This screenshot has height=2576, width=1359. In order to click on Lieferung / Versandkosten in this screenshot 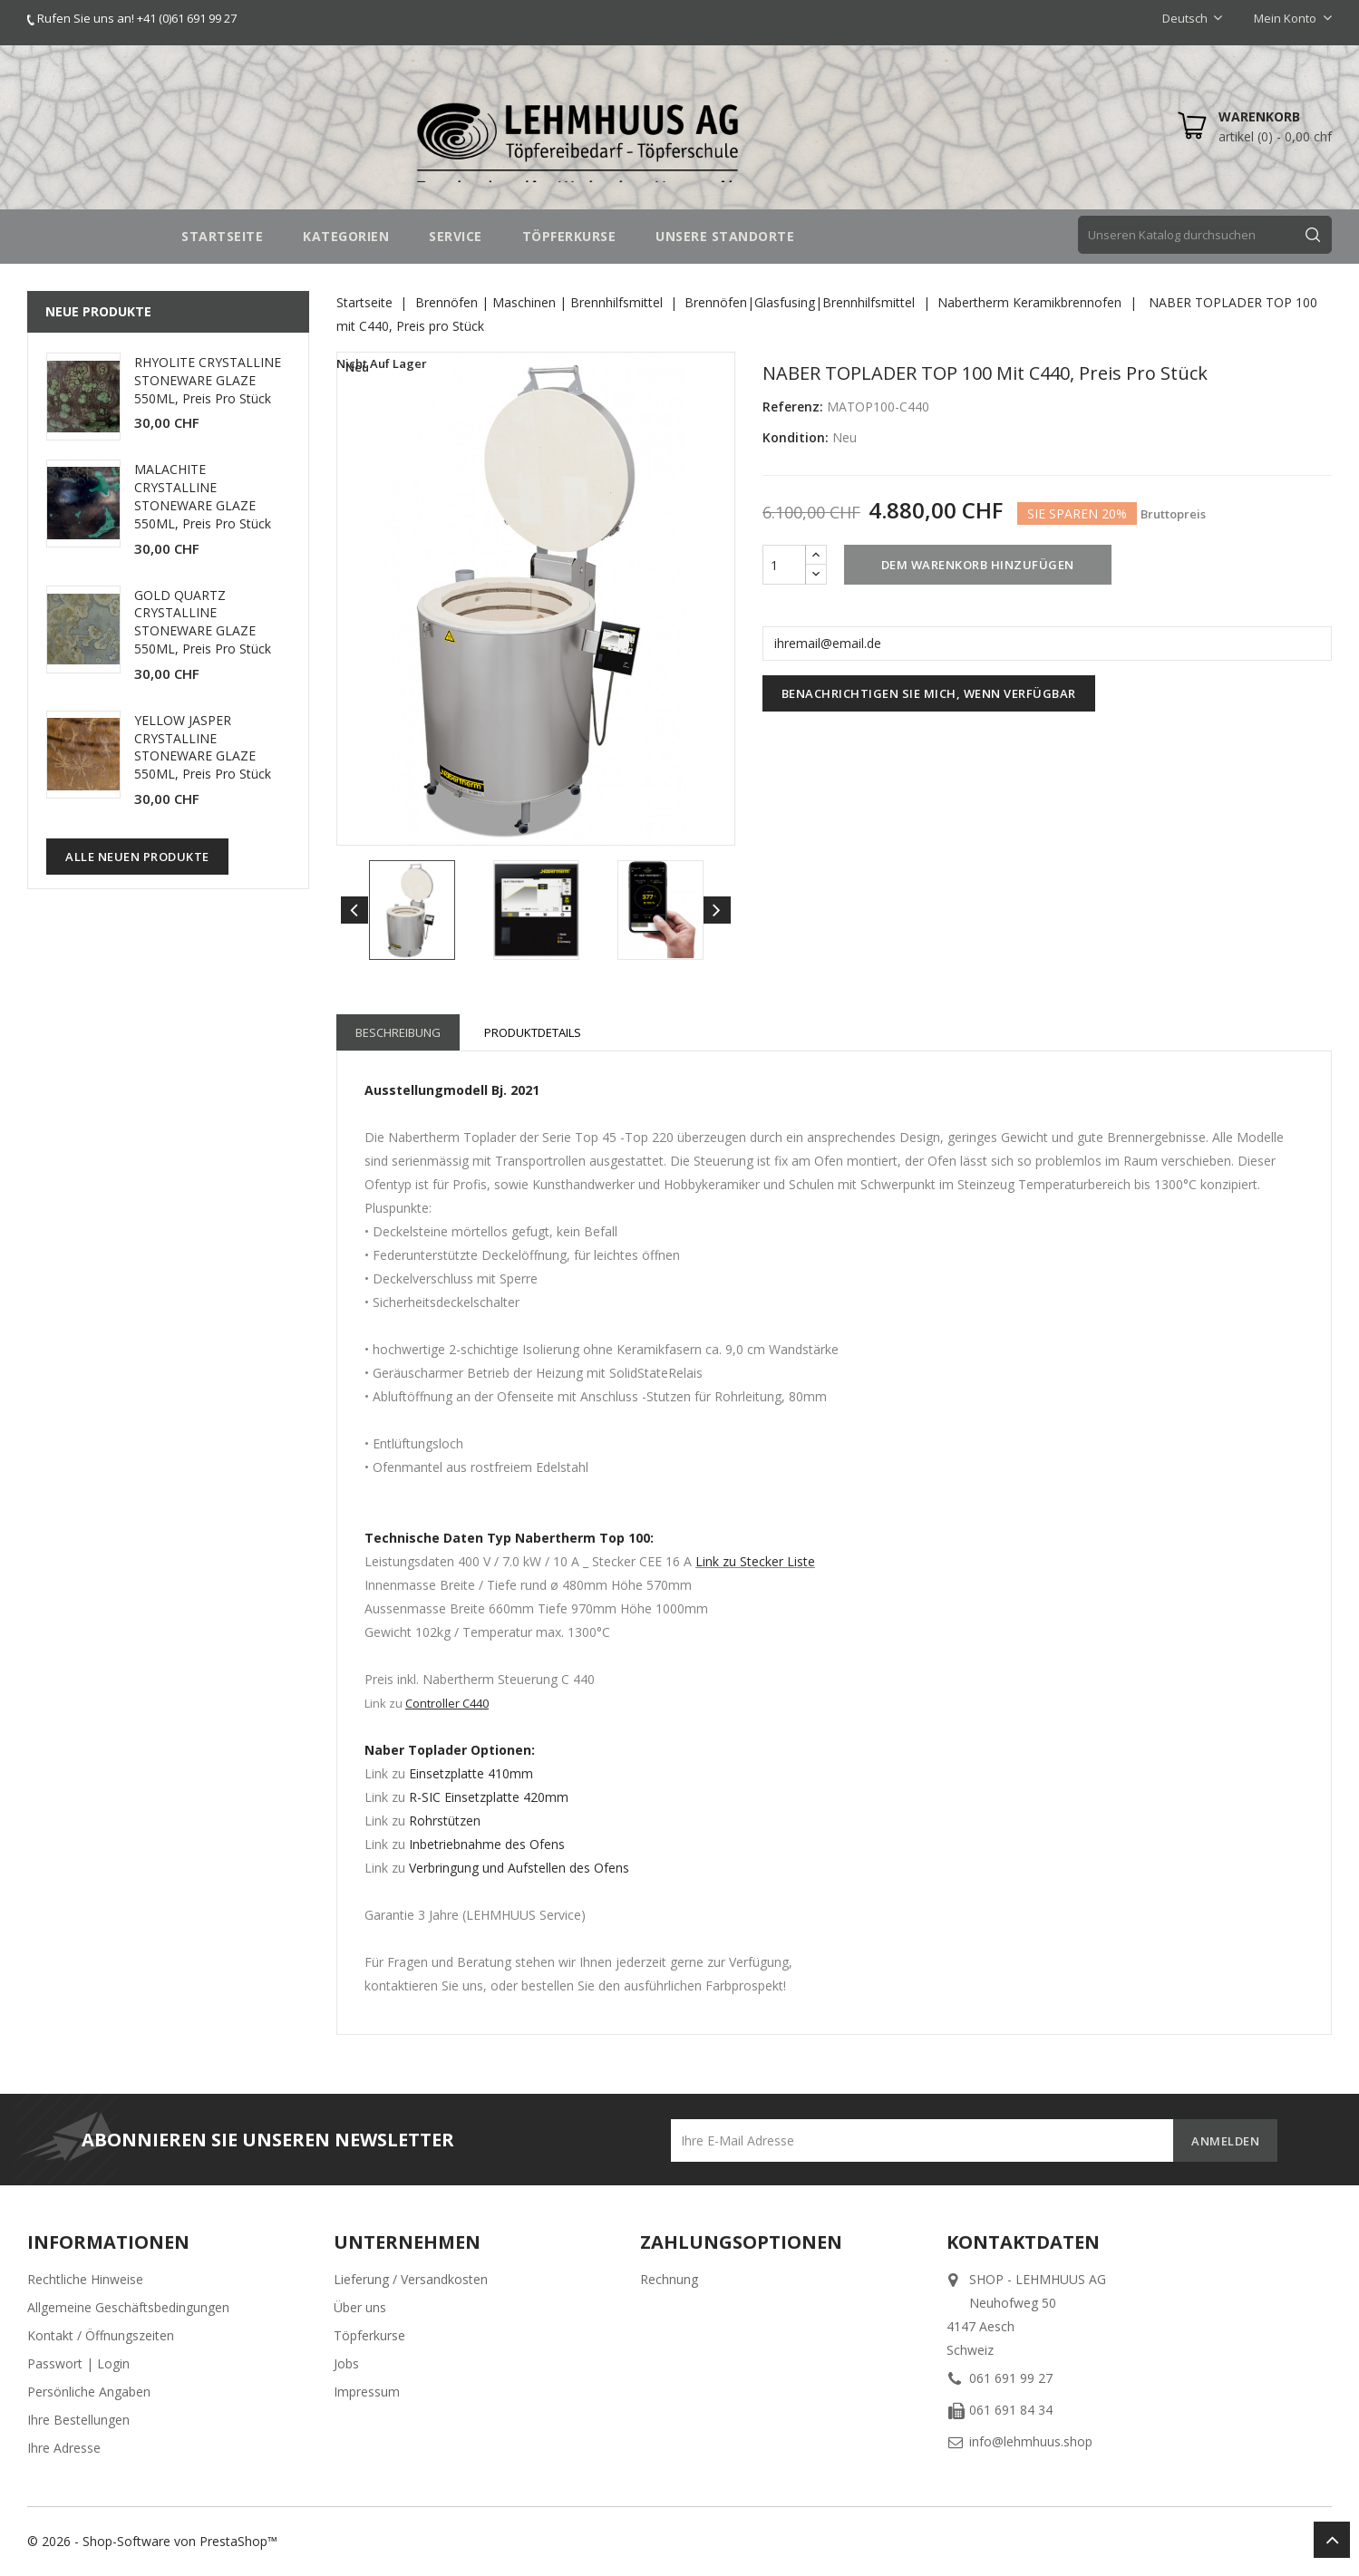, I will do `click(411, 2279)`.